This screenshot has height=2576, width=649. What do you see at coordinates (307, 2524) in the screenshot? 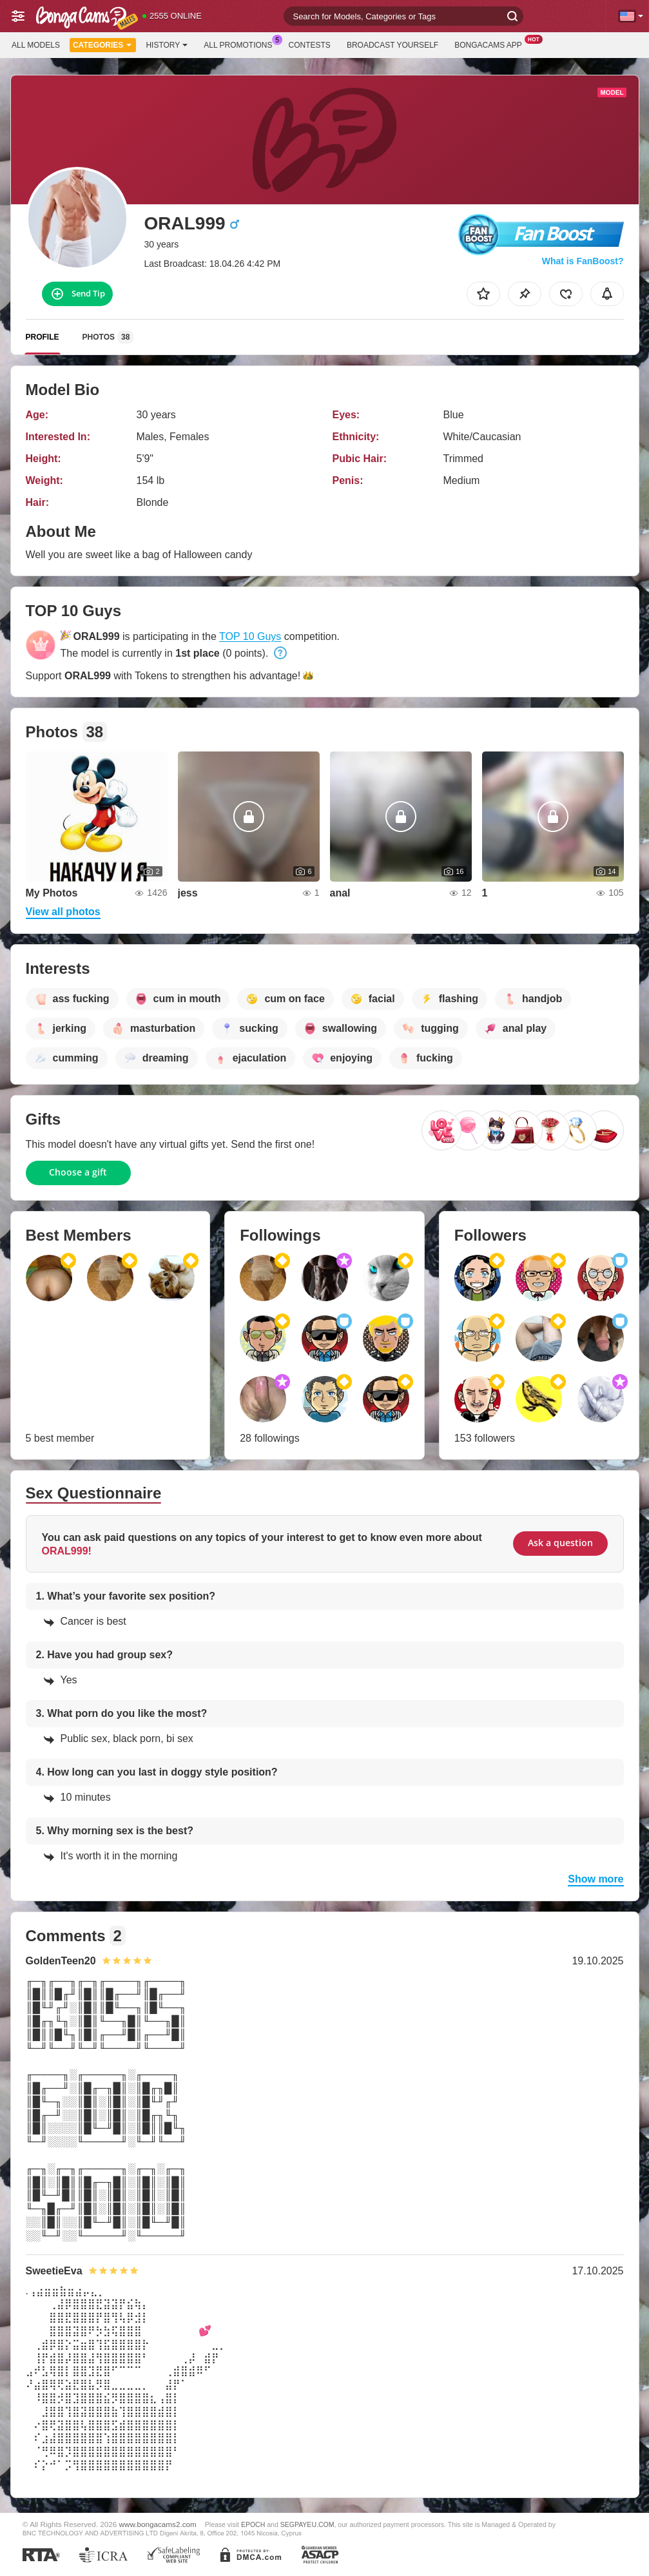
I see `SEGPAYEU.COM` at bounding box center [307, 2524].